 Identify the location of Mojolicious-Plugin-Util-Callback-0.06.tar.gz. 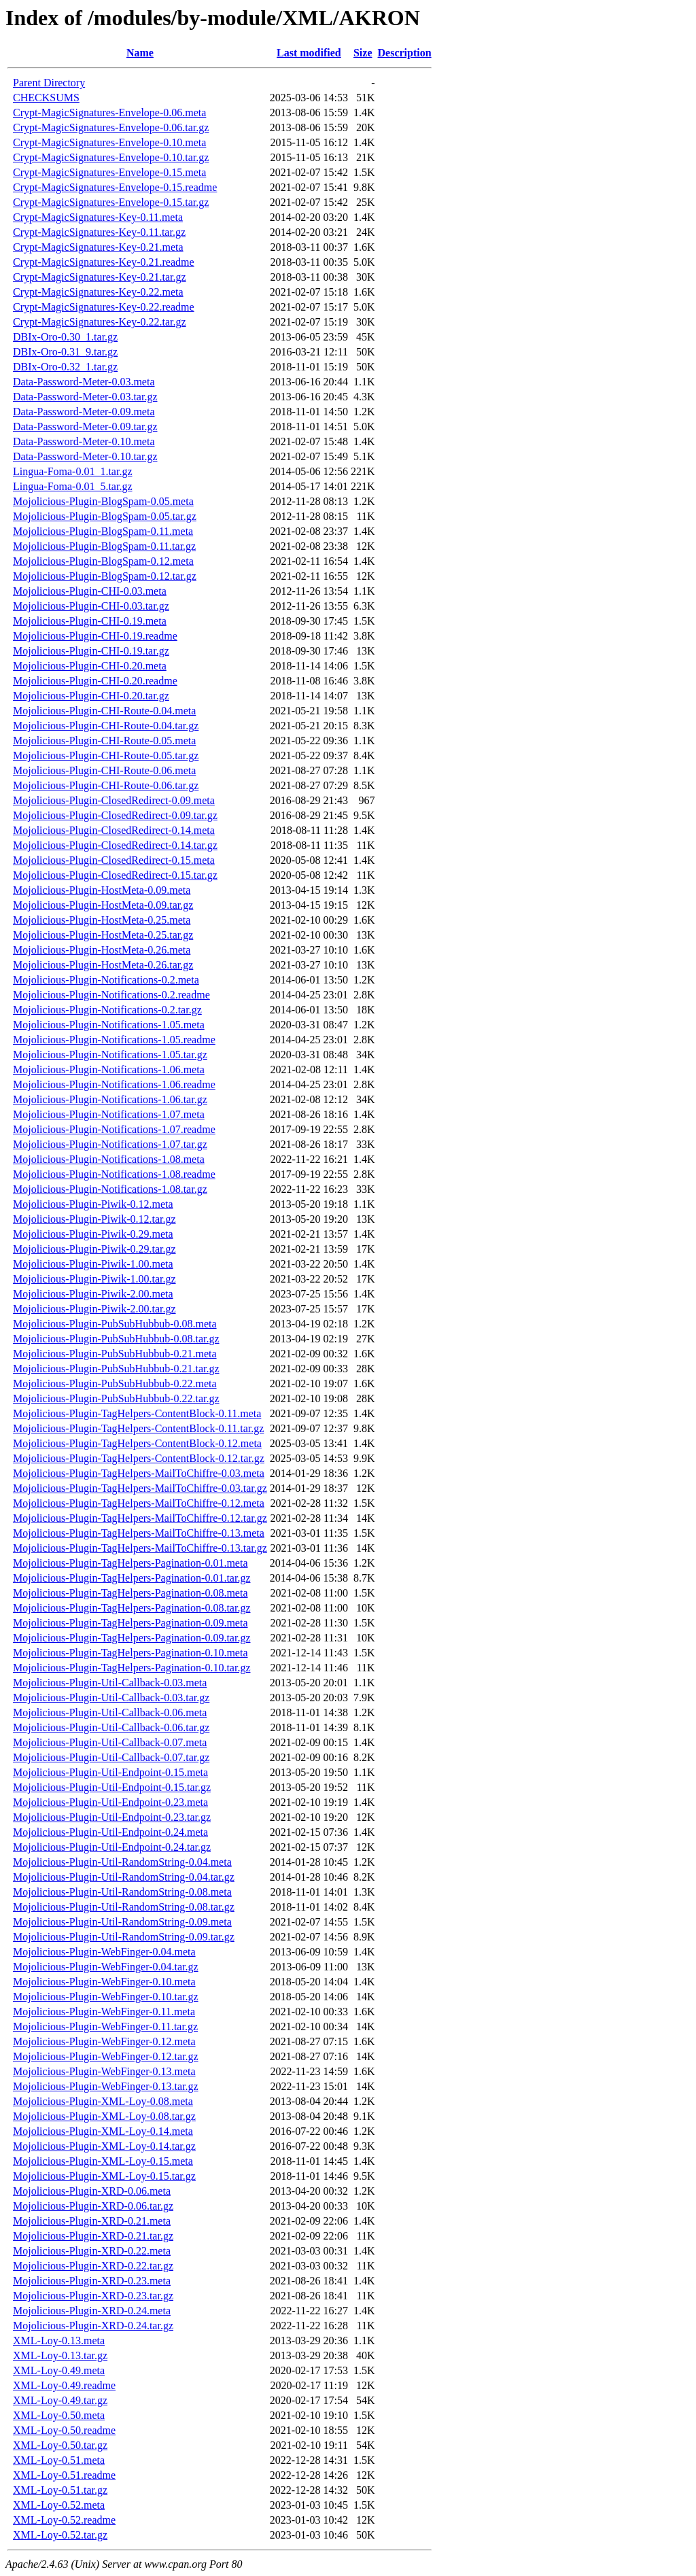
(111, 1727).